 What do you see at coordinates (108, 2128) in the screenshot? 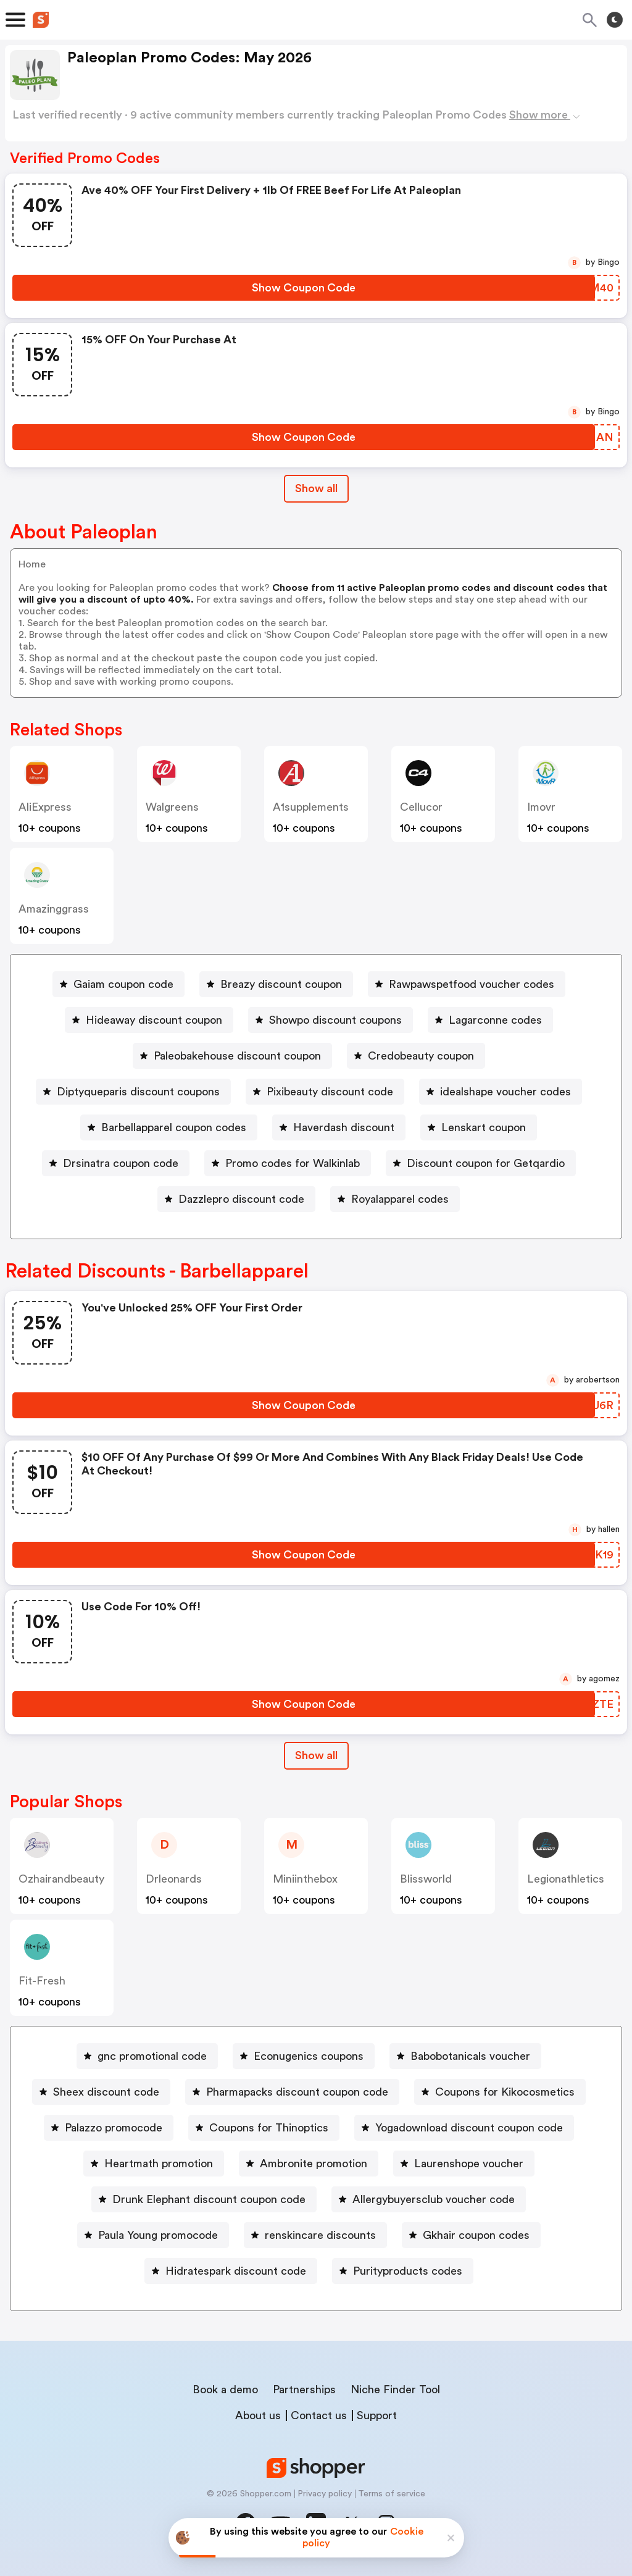
I see `[Palazzo promocode Button]` at bounding box center [108, 2128].